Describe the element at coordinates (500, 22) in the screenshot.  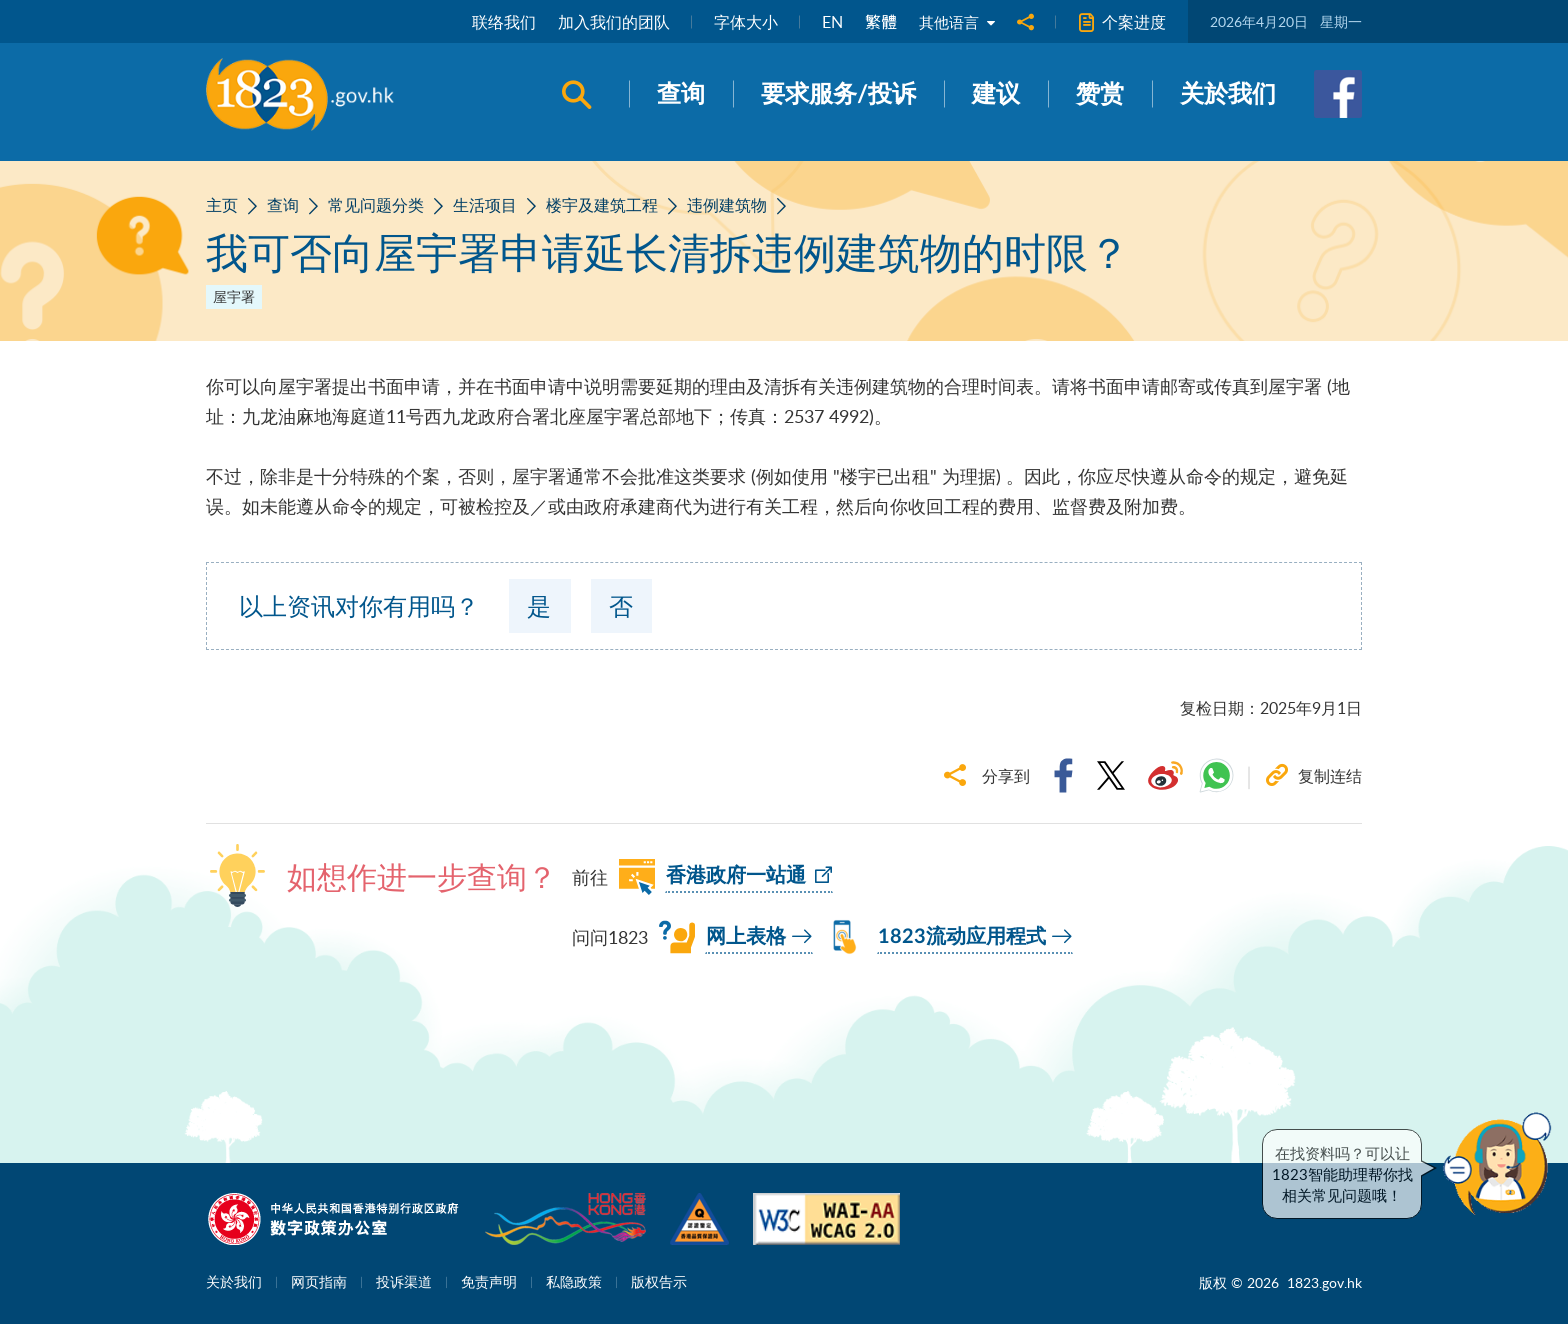
I see `联络我们` at that location.